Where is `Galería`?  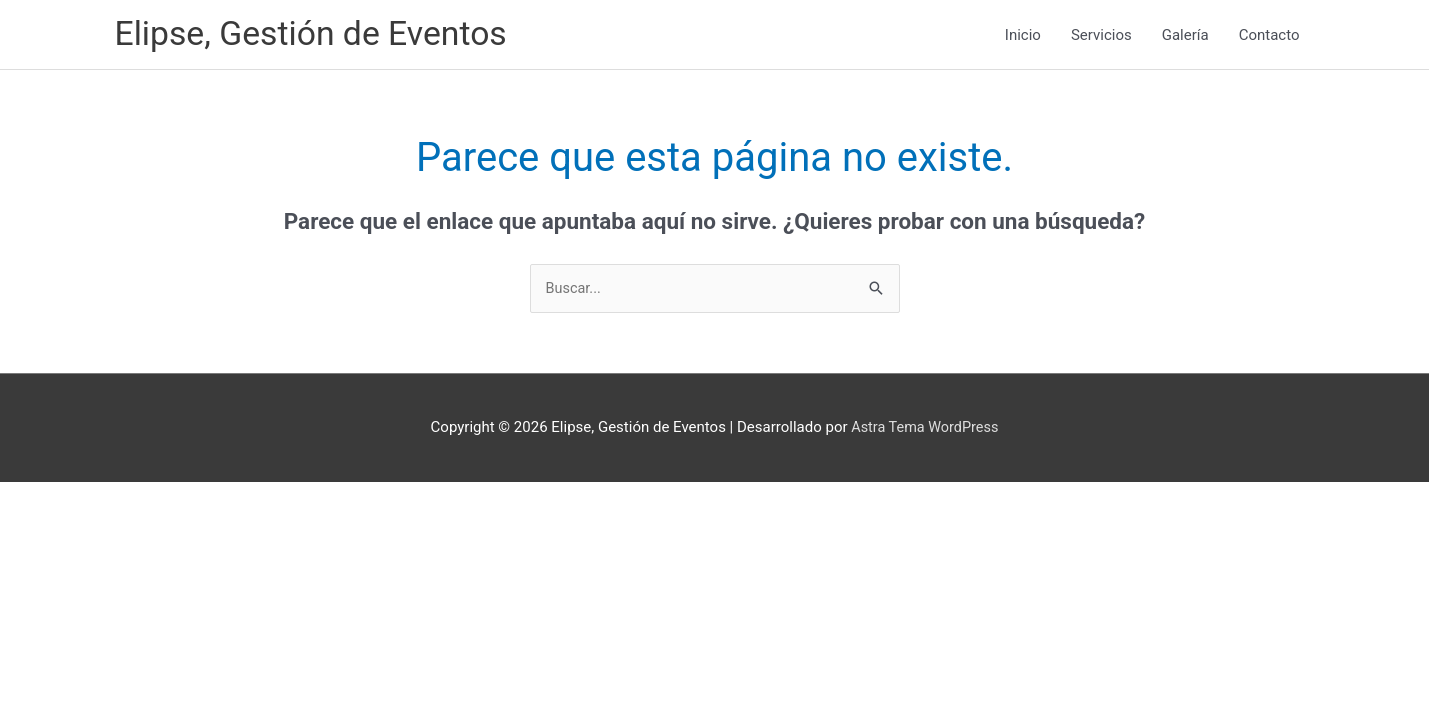 Galería is located at coordinates (1185, 36).